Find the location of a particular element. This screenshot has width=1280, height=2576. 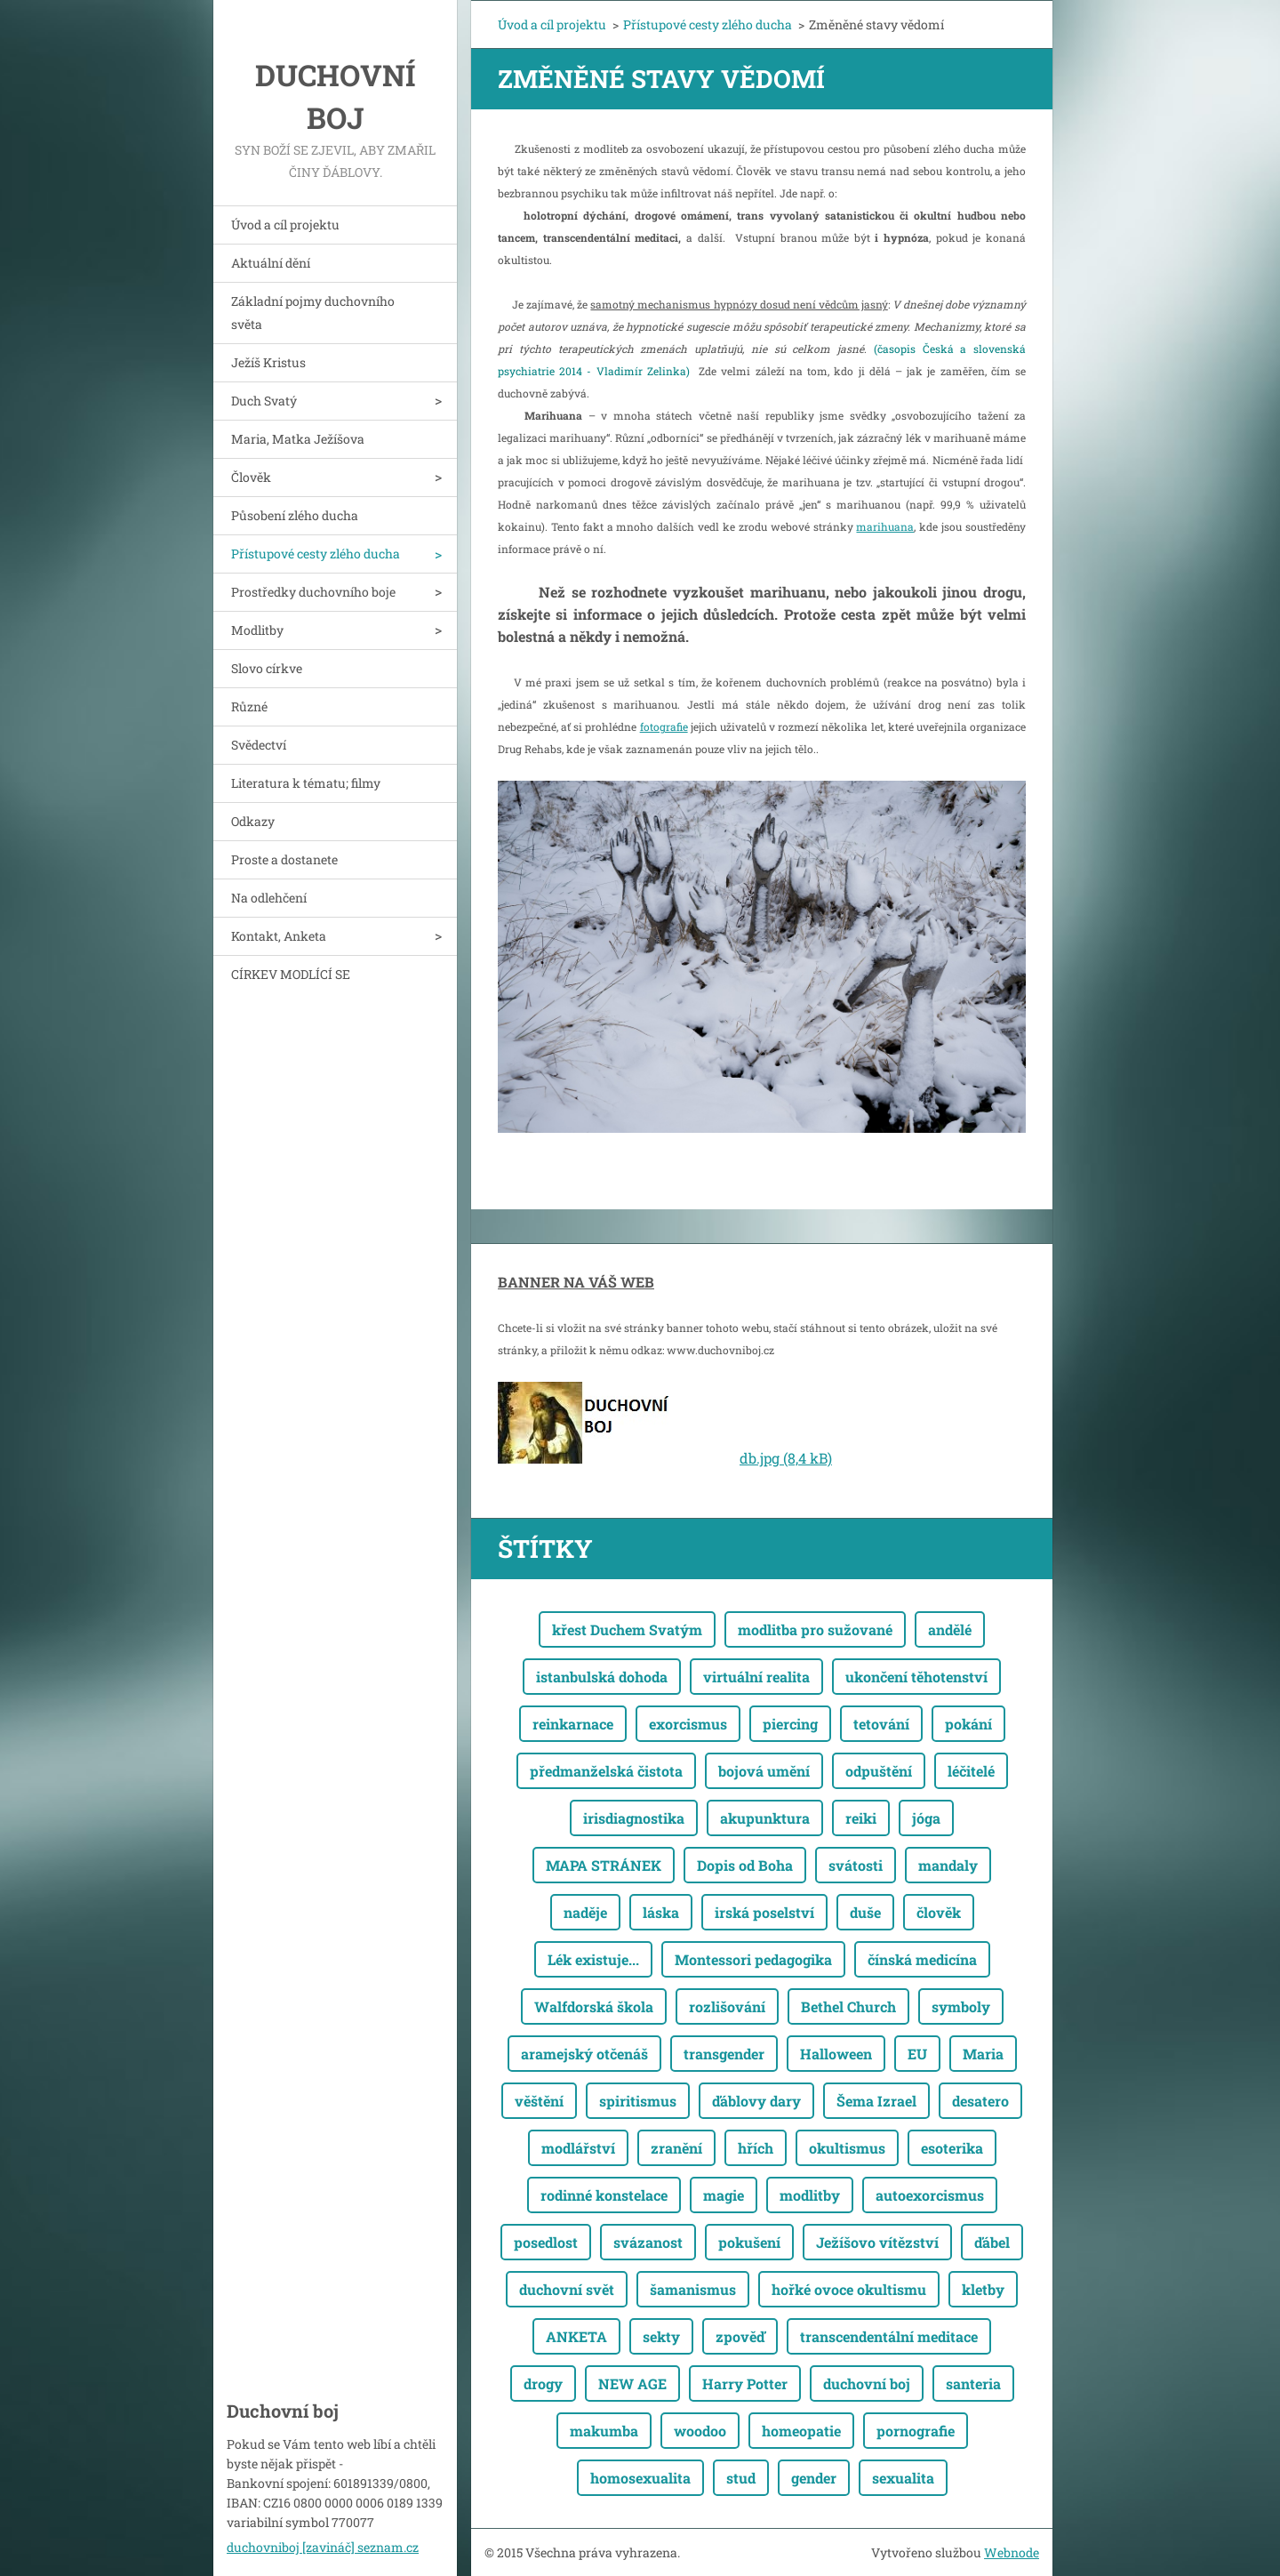

svázanost is located at coordinates (648, 2242).